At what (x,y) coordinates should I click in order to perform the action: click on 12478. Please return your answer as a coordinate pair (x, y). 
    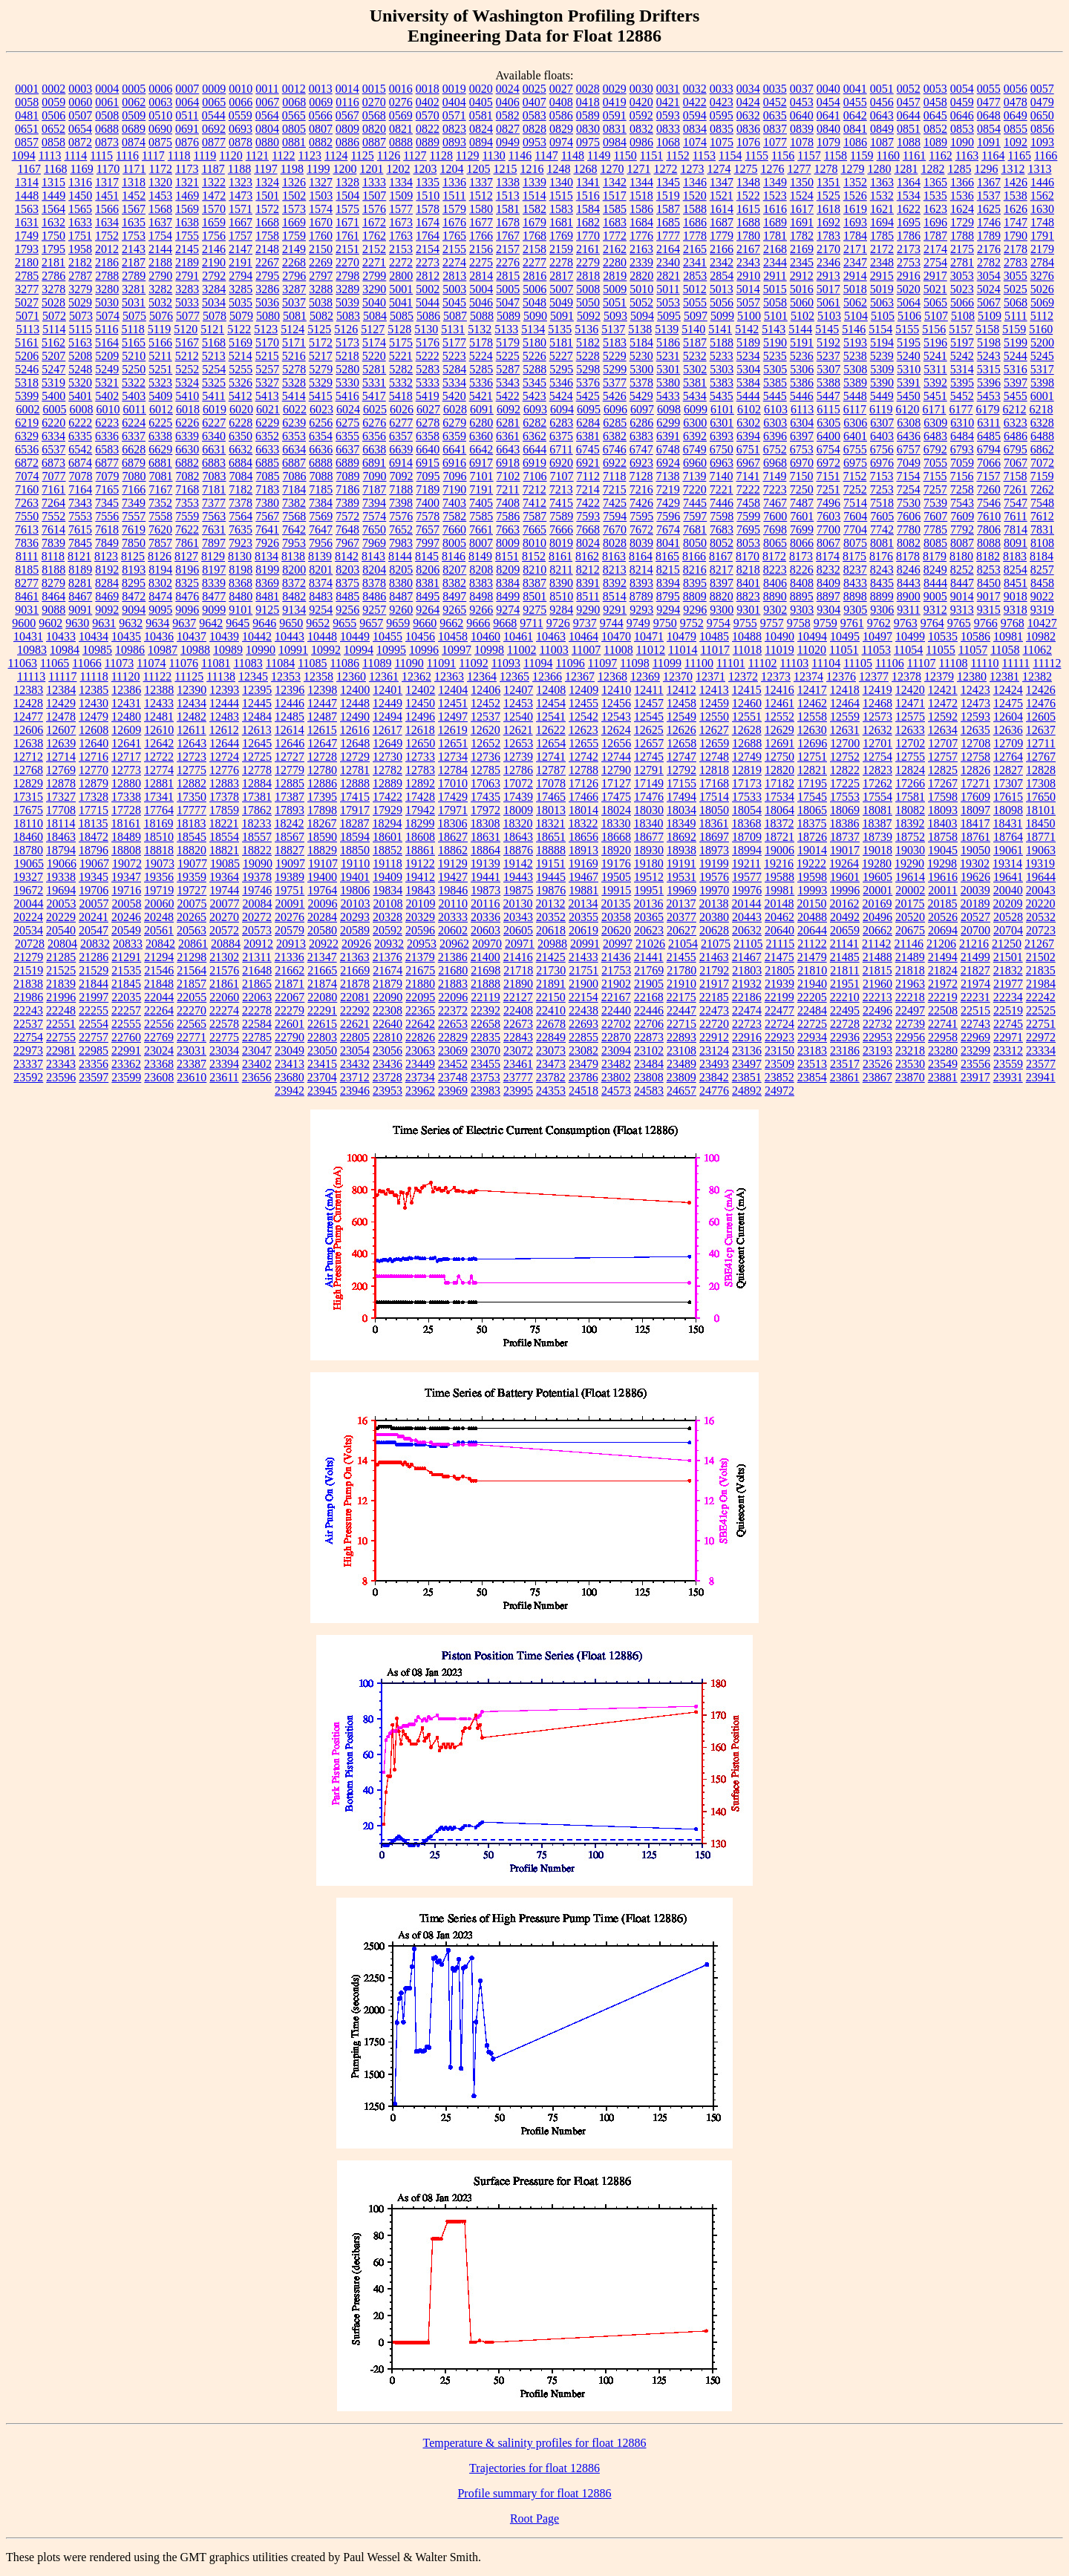
    Looking at the image, I should click on (61, 716).